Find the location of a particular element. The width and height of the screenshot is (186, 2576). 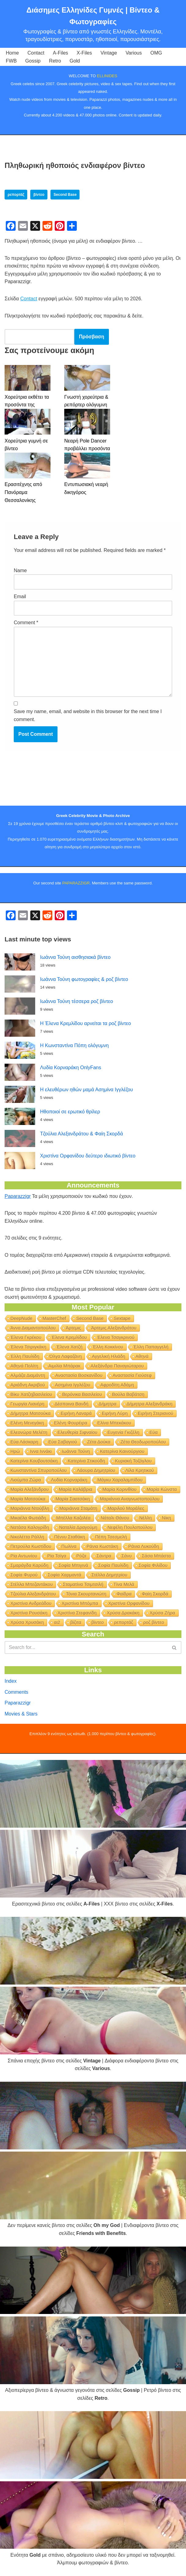

OMG is located at coordinates (156, 52).